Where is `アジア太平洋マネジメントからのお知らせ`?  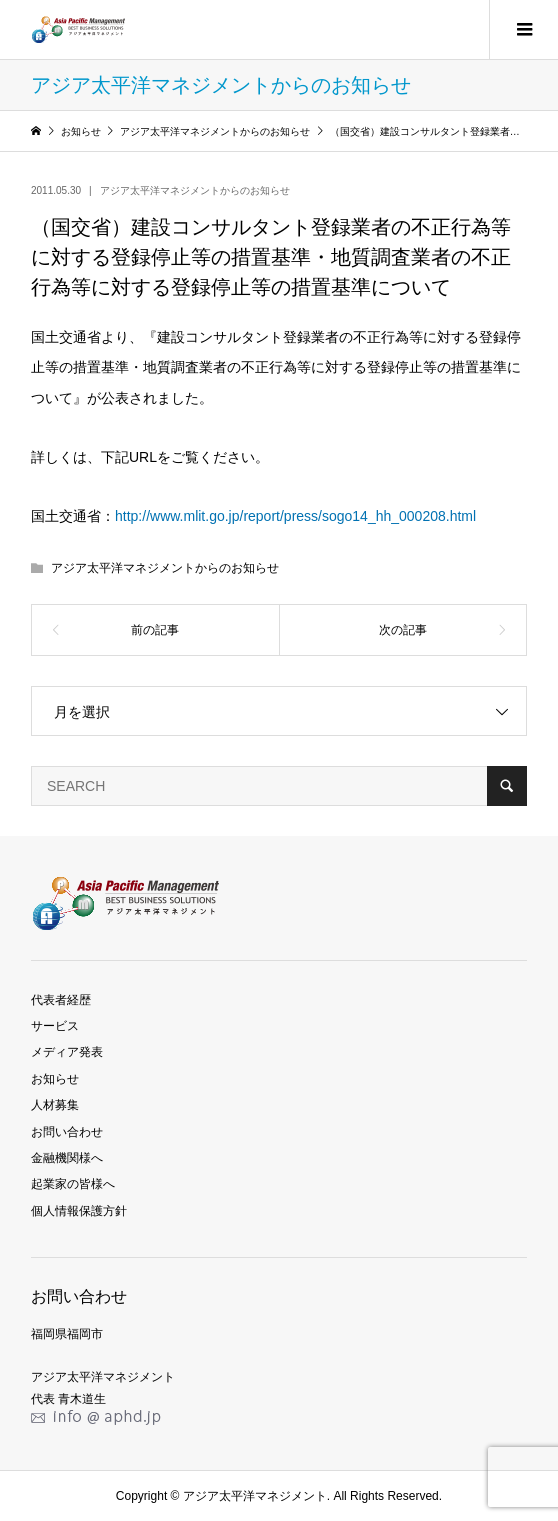 アジア太平洋マネジメントからのお知らせ is located at coordinates (195, 190).